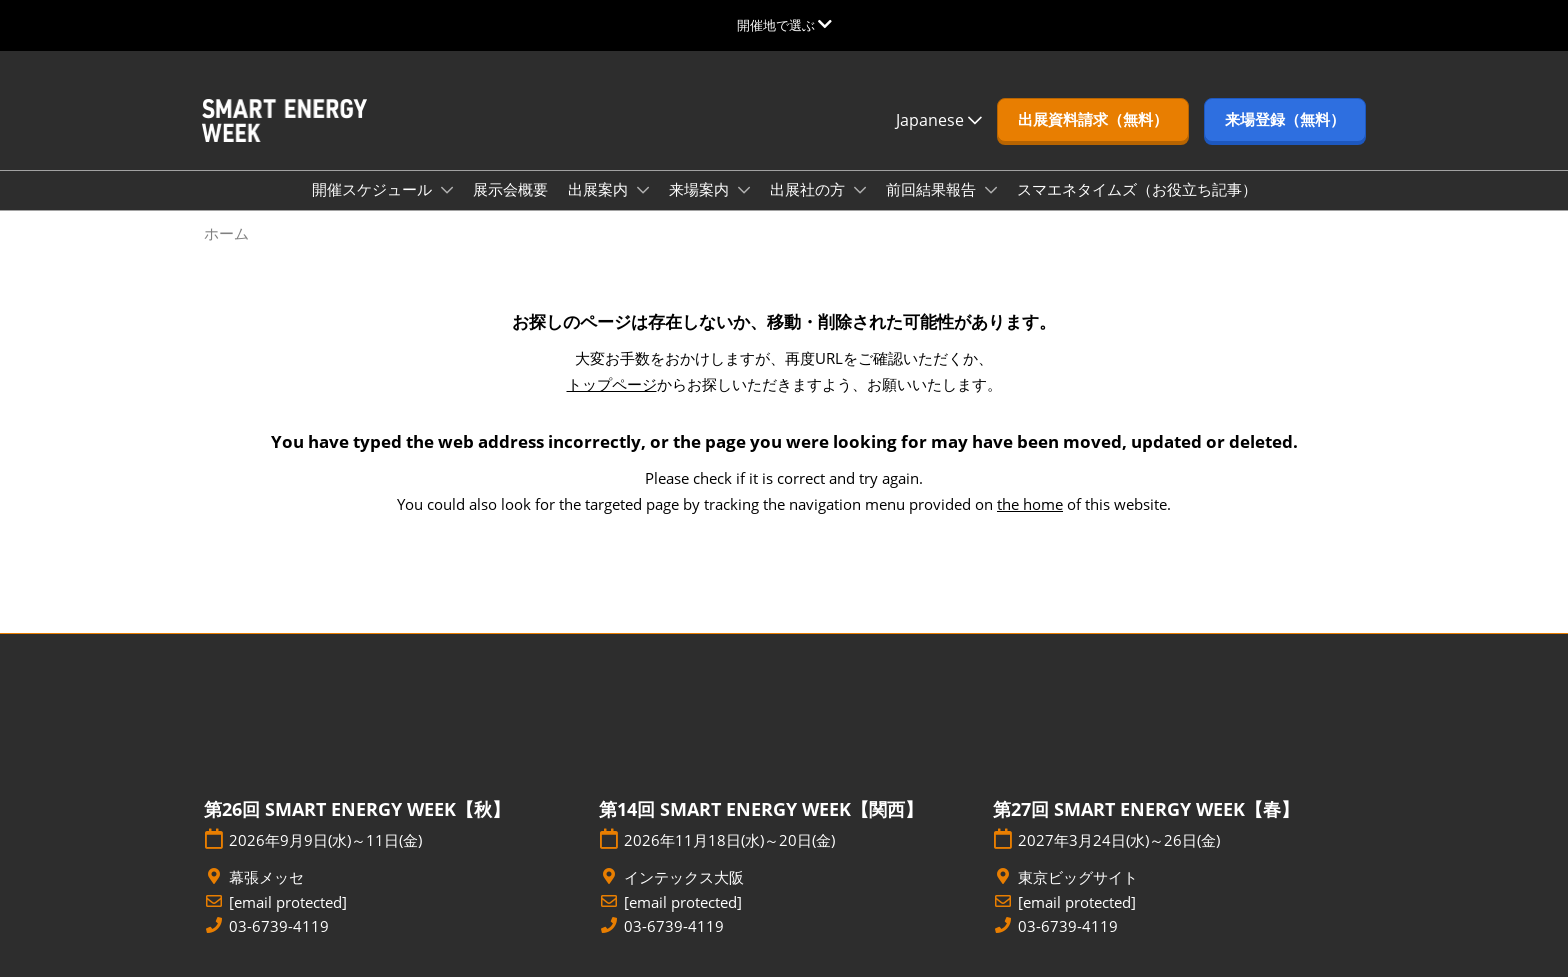 The image size is (1568, 977). What do you see at coordinates (1093, 120) in the screenshot?
I see `[button]` at bounding box center [1093, 120].